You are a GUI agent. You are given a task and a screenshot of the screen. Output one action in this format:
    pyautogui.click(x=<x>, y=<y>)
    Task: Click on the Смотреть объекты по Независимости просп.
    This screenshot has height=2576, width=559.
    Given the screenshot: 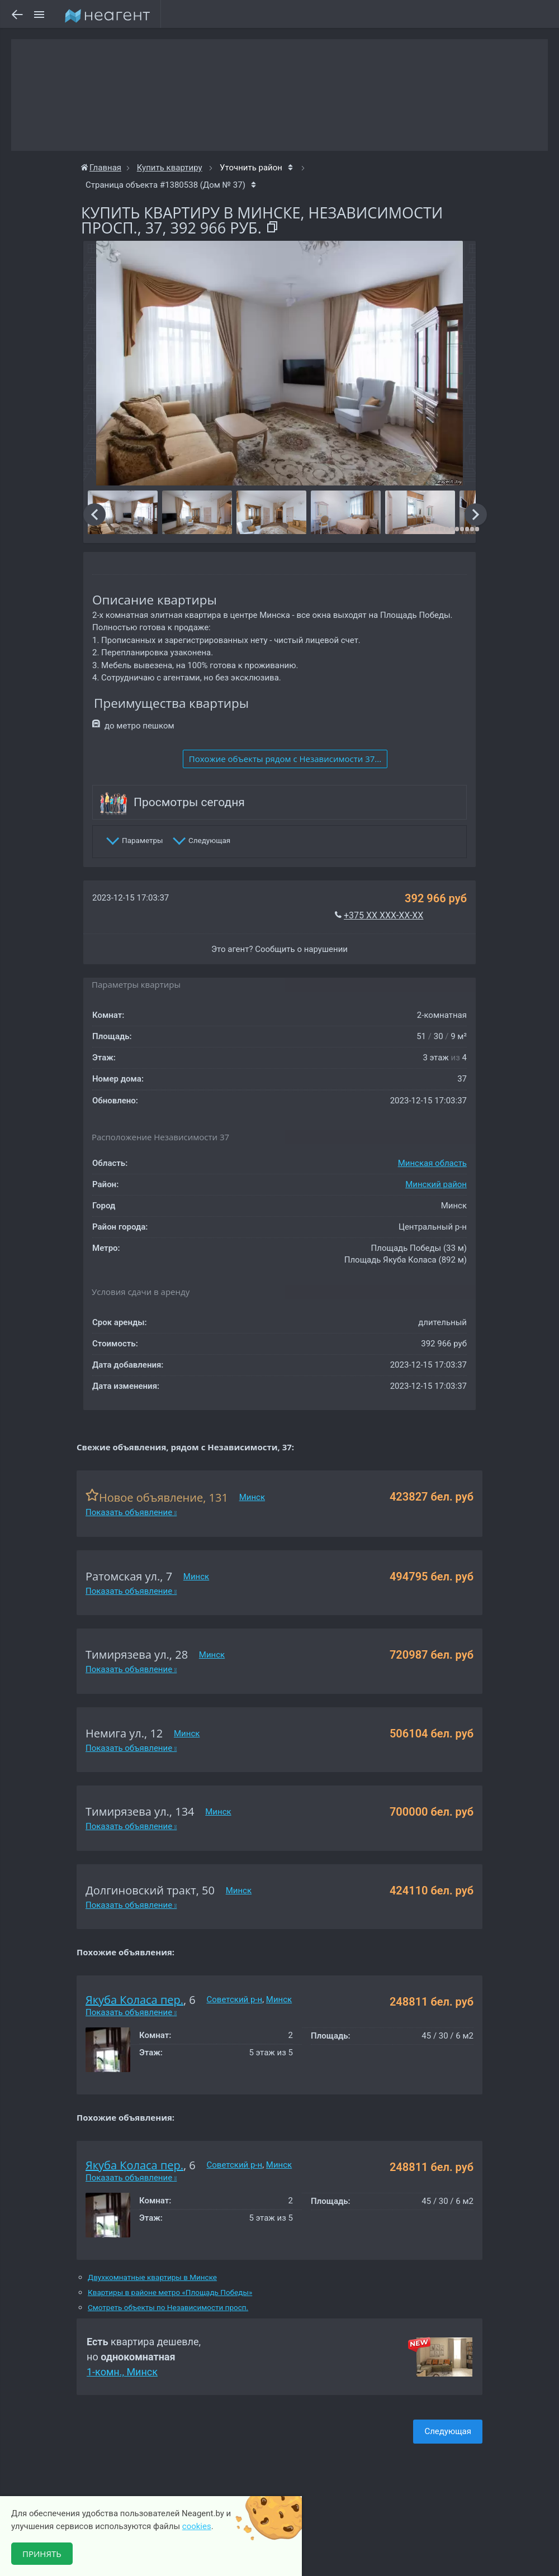 What is the action you would take?
    pyautogui.click(x=168, y=2307)
    